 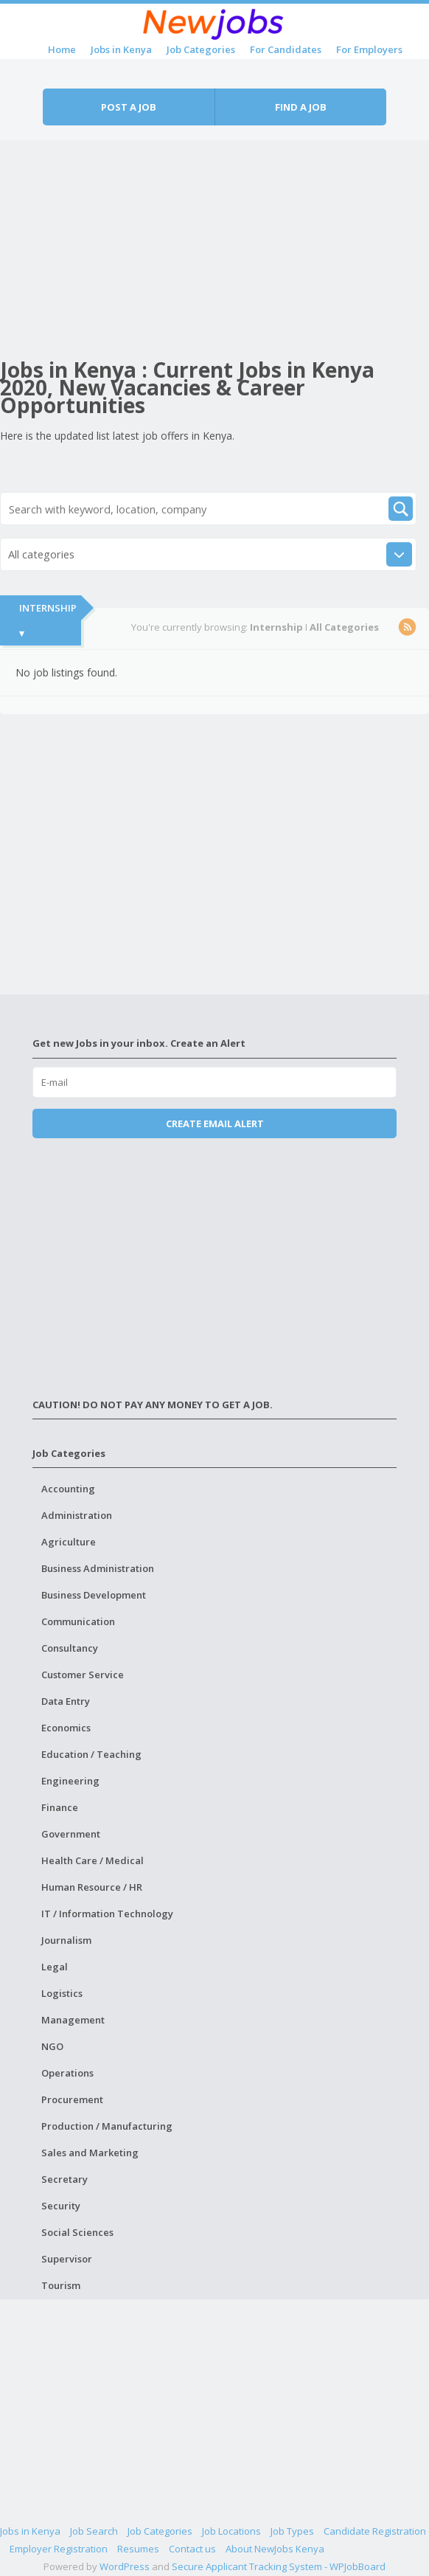 What do you see at coordinates (93, 1595) in the screenshot?
I see `Business Development` at bounding box center [93, 1595].